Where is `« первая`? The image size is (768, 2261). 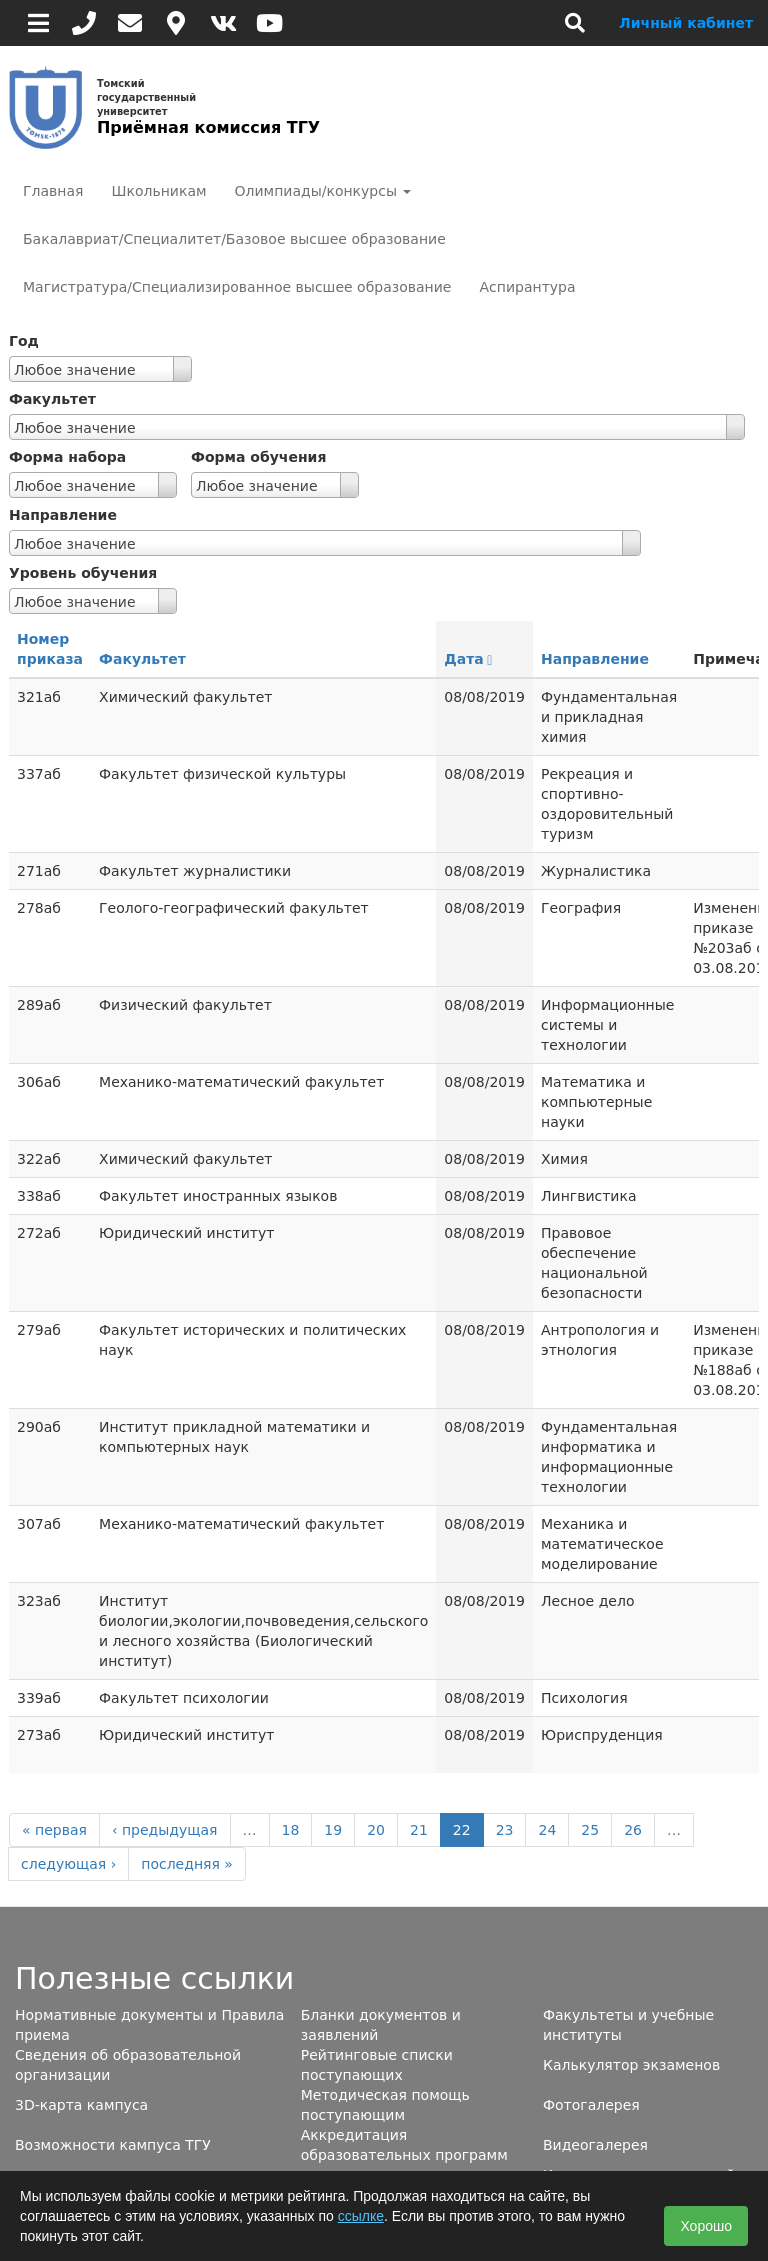
« первая is located at coordinates (54, 1830).